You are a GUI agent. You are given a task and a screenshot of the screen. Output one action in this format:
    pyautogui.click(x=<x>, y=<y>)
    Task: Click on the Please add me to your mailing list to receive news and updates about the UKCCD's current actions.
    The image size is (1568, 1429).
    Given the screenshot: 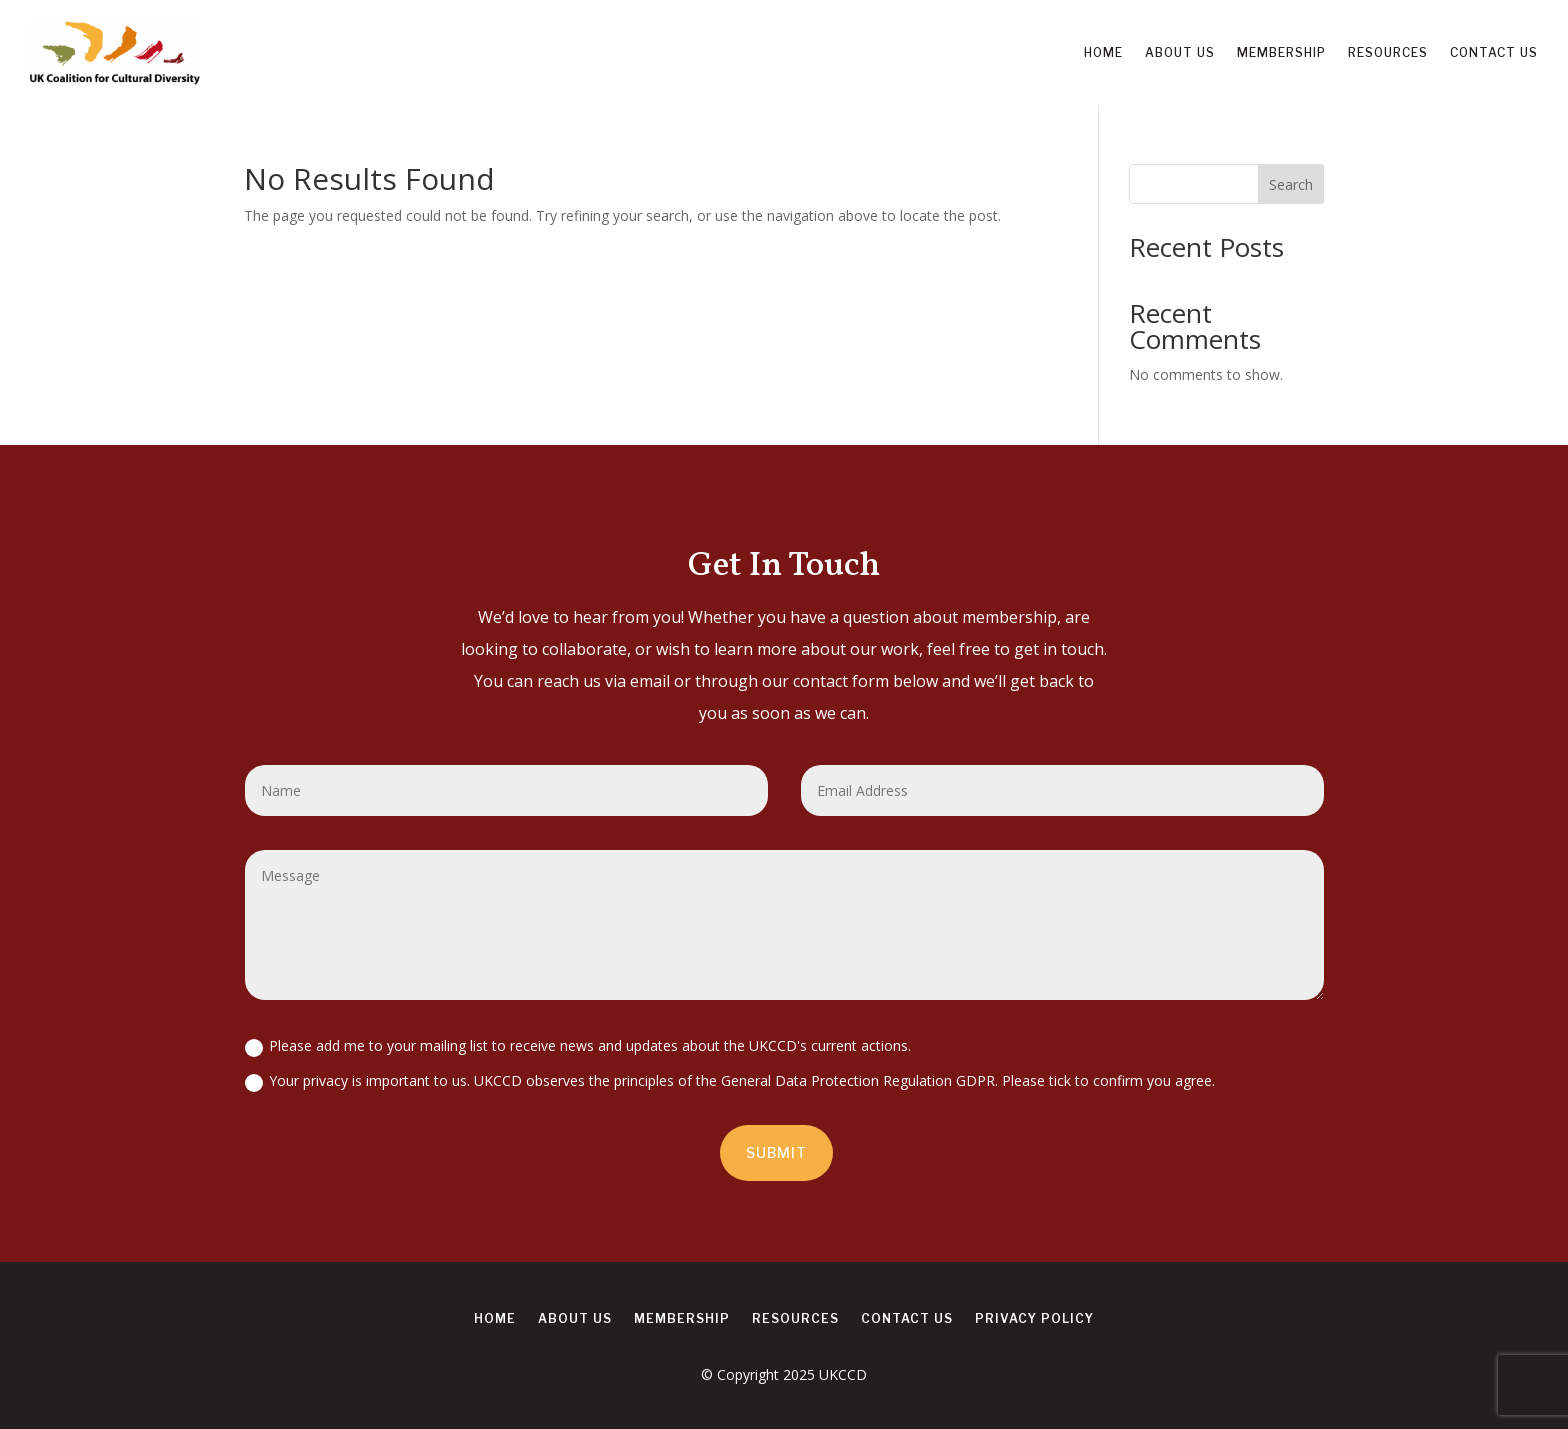 What is the action you would take?
    pyautogui.click(x=578, y=1046)
    